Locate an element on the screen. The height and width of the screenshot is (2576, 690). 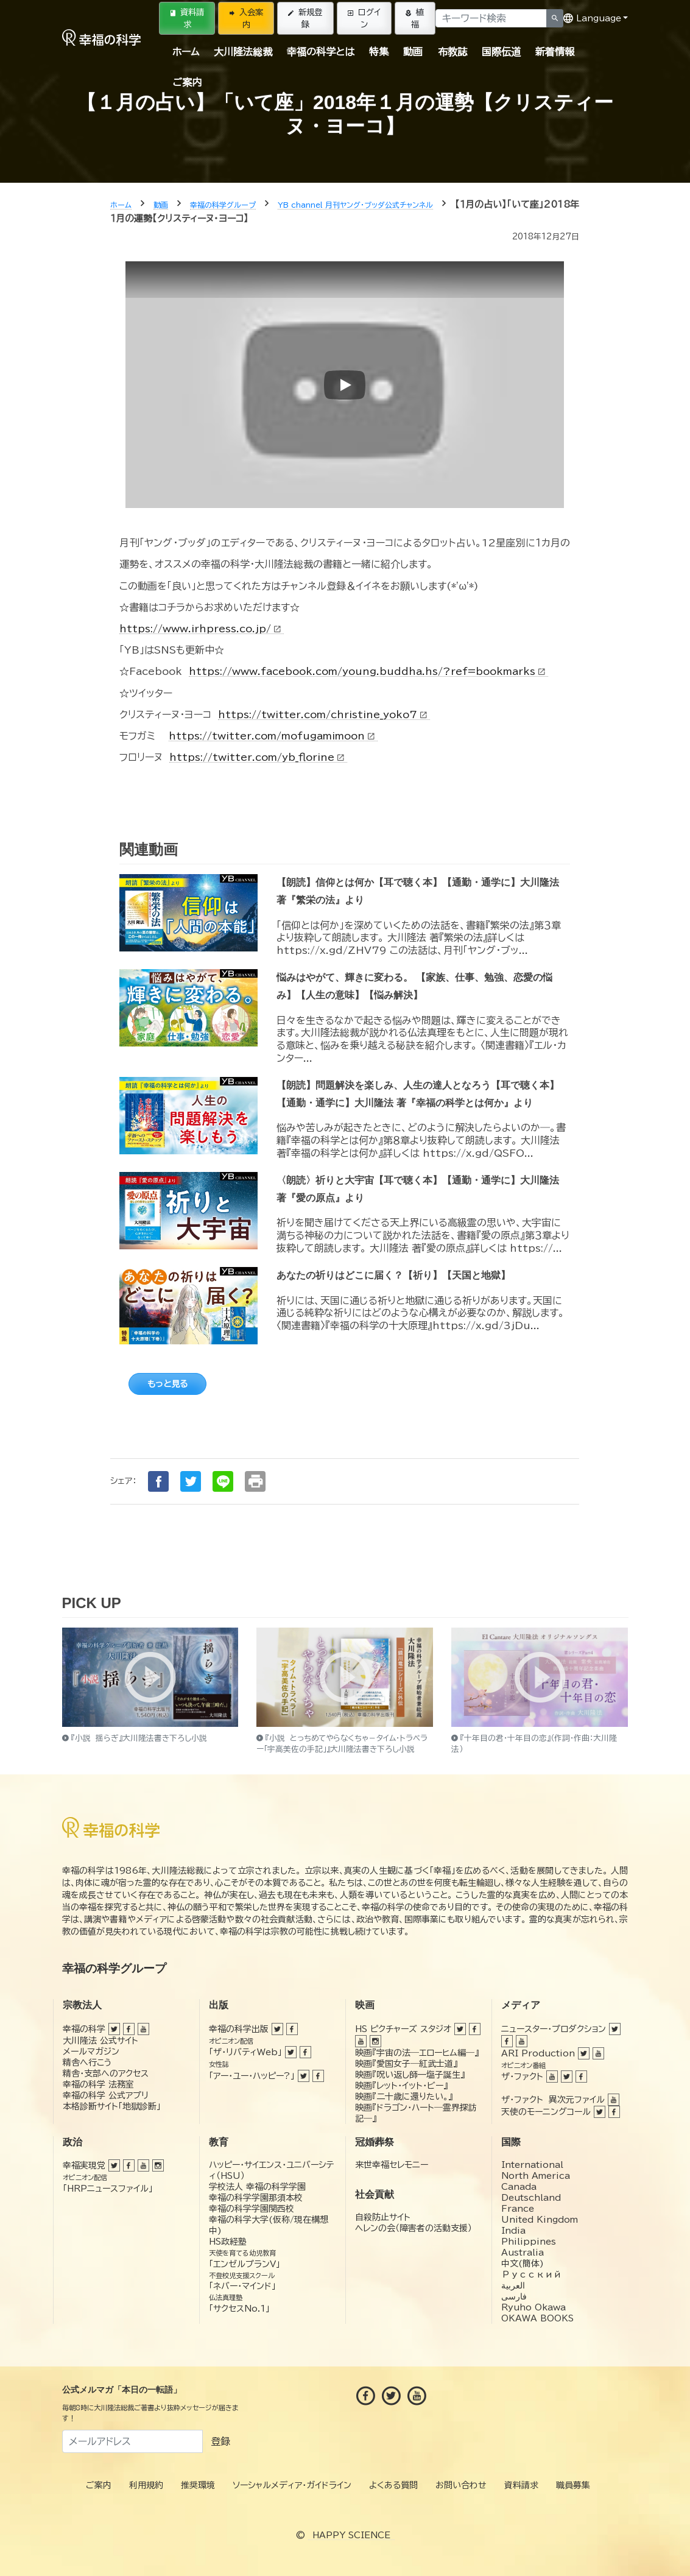
職員募集 is located at coordinates (573, 2485).